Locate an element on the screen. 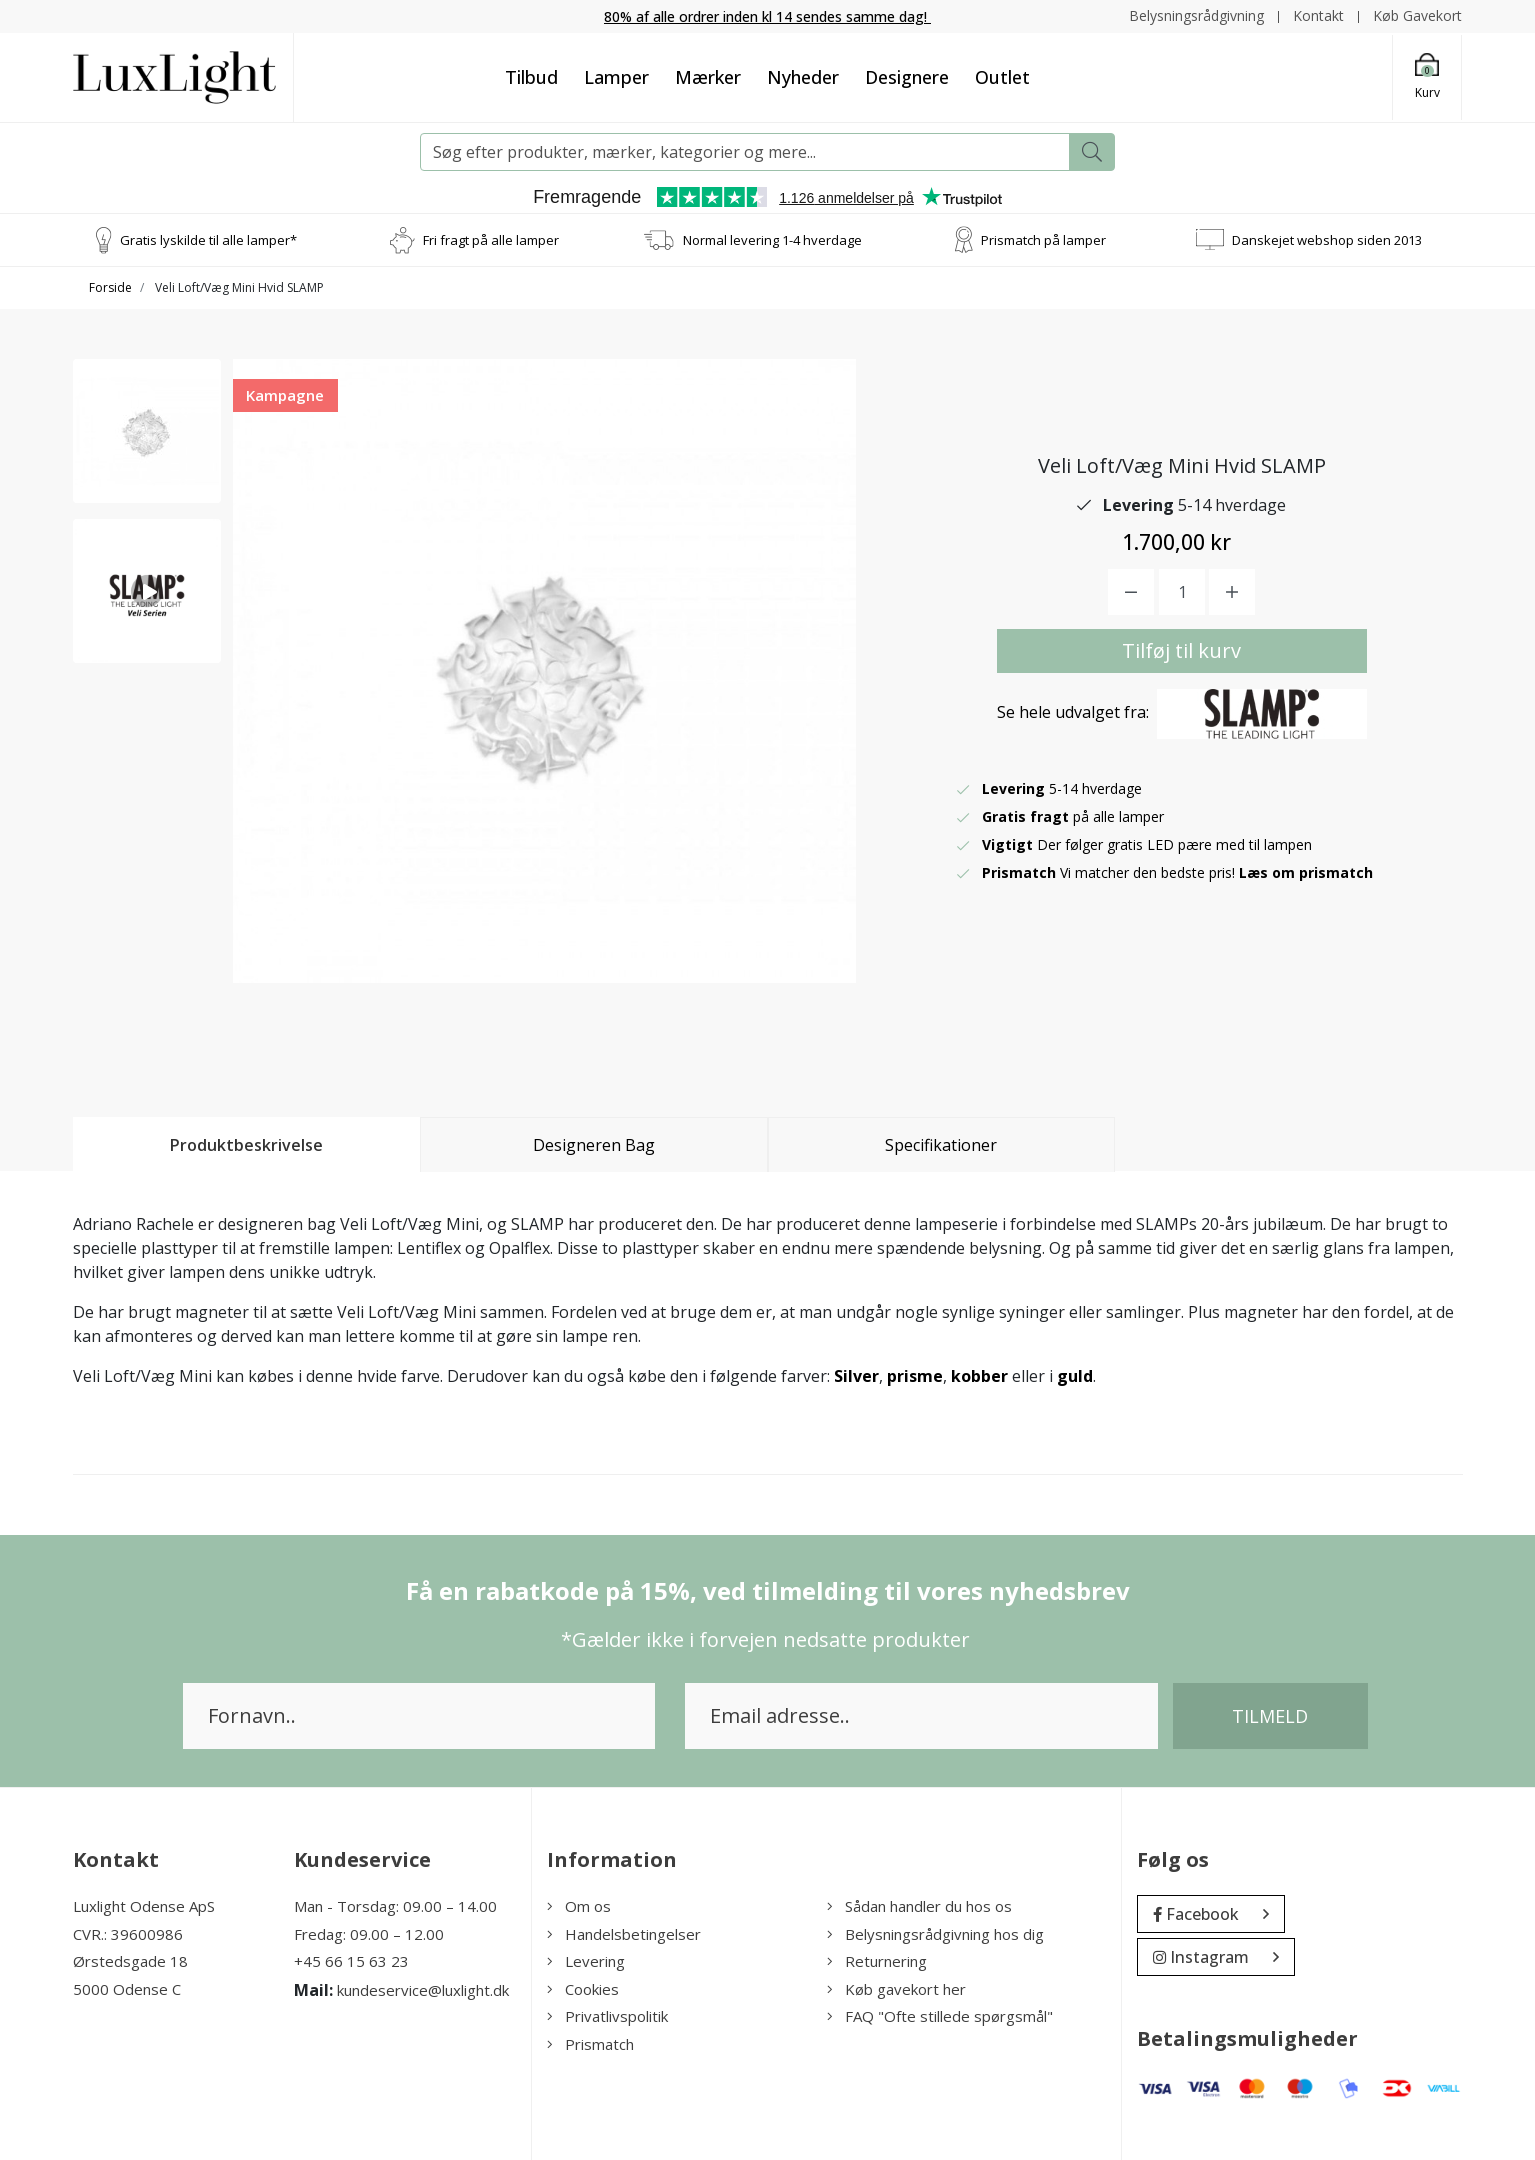 This screenshot has width=1535, height=2160. guld is located at coordinates (1075, 1376).